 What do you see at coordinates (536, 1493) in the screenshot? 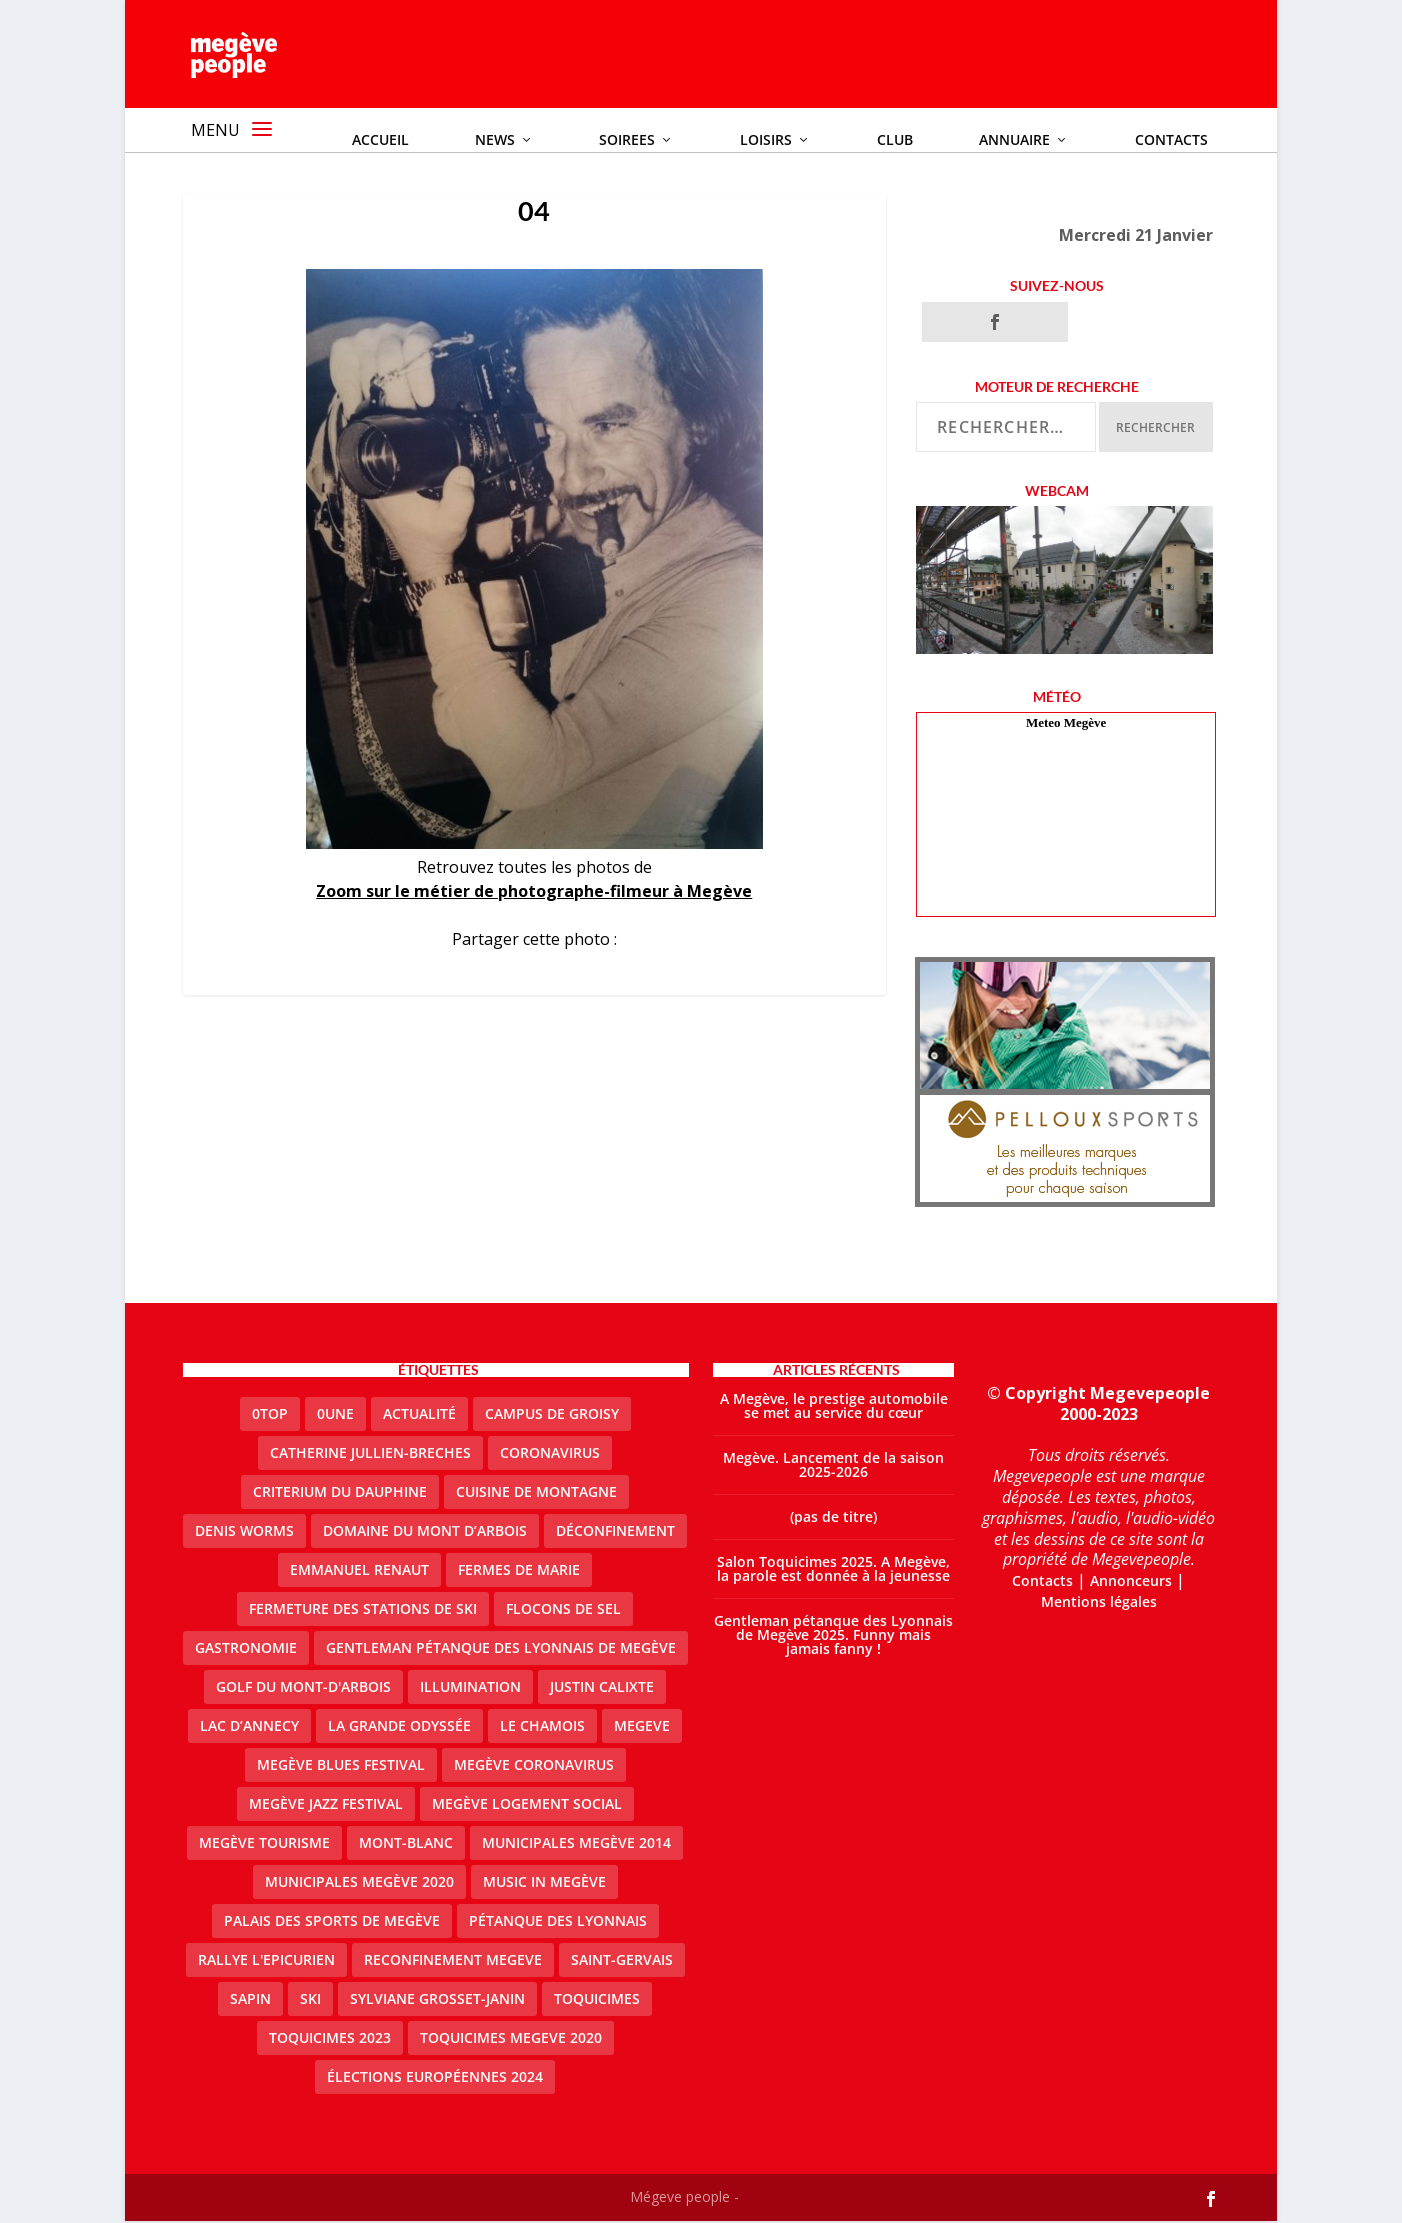
I see `cuisine de montagne [cuisine de montagne (1 élément)]` at bounding box center [536, 1493].